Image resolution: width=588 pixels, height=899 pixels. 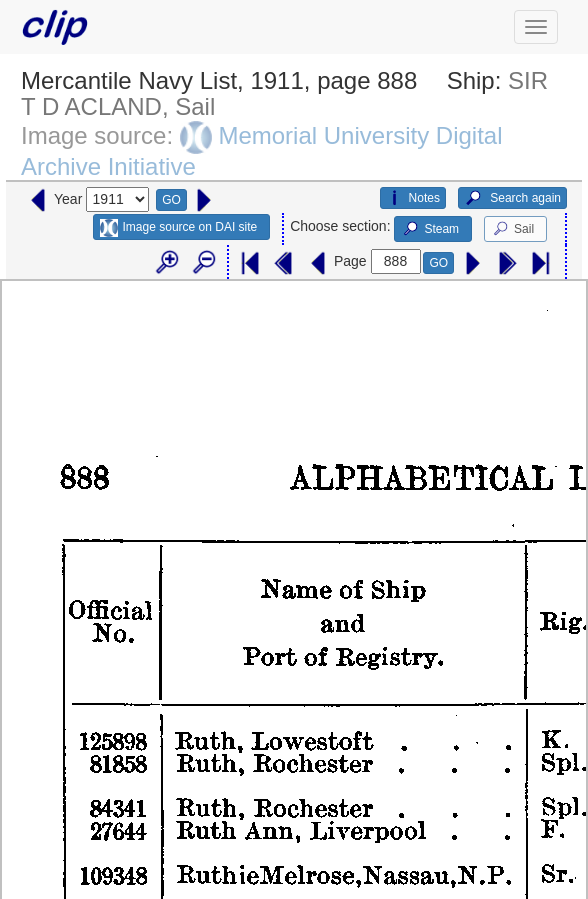 What do you see at coordinates (430, 229) in the screenshot?
I see `Steam [button]` at bounding box center [430, 229].